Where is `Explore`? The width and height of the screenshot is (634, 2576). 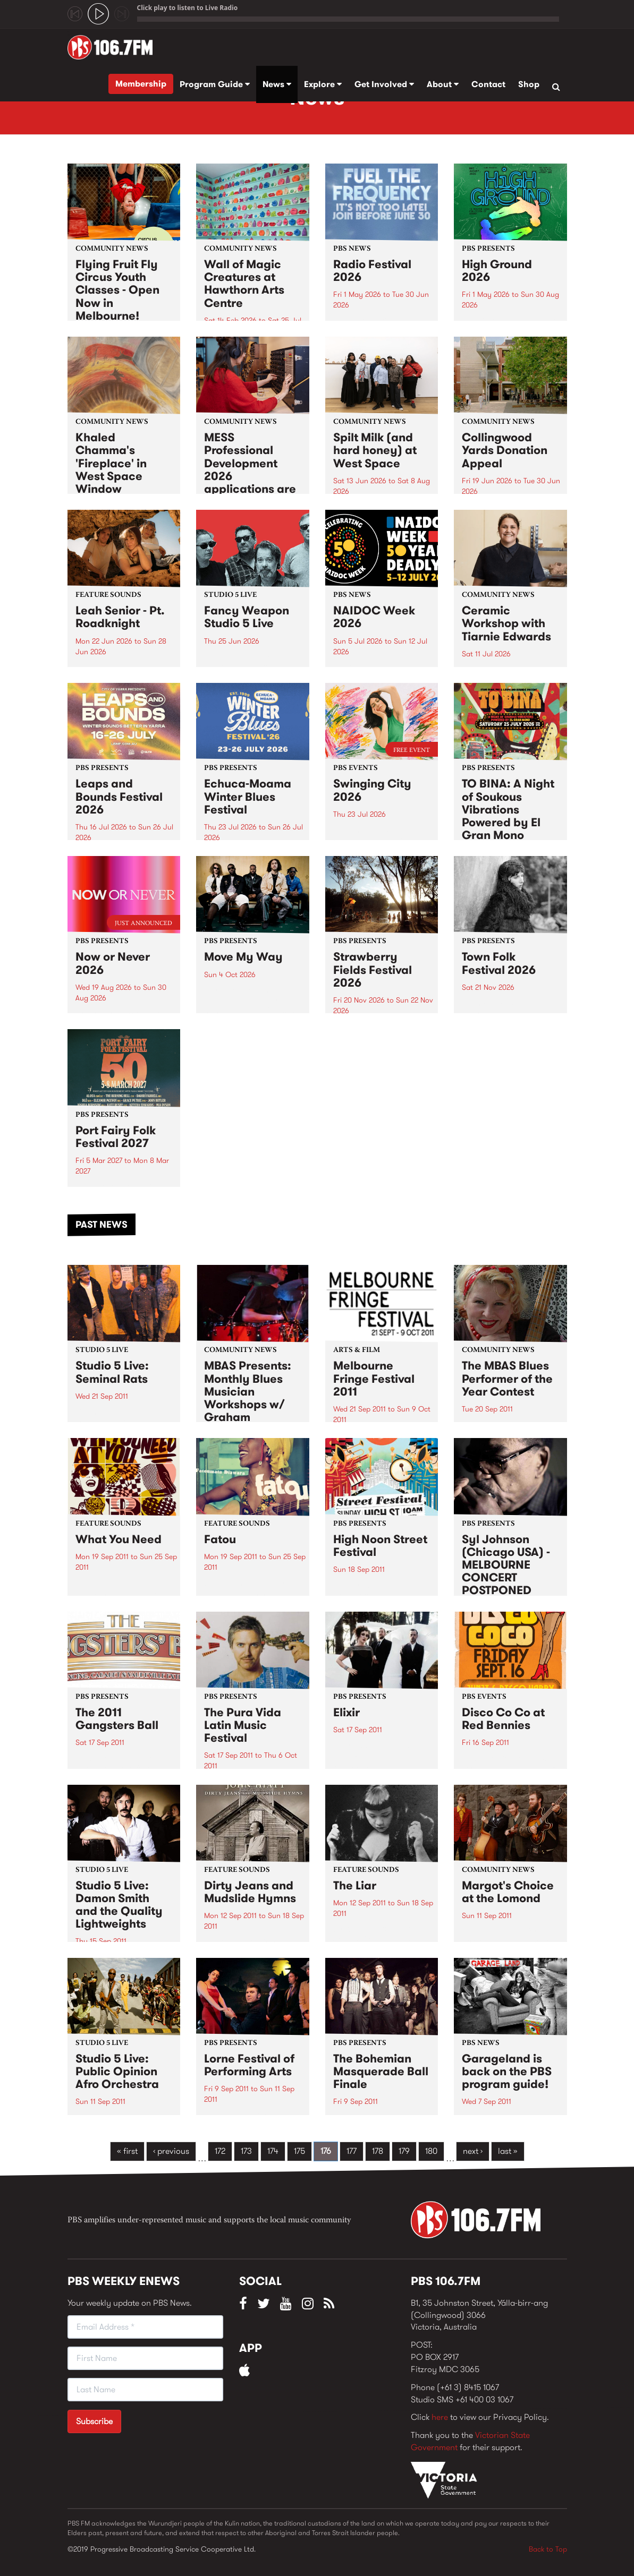
Explore is located at coordinates (323, 84).